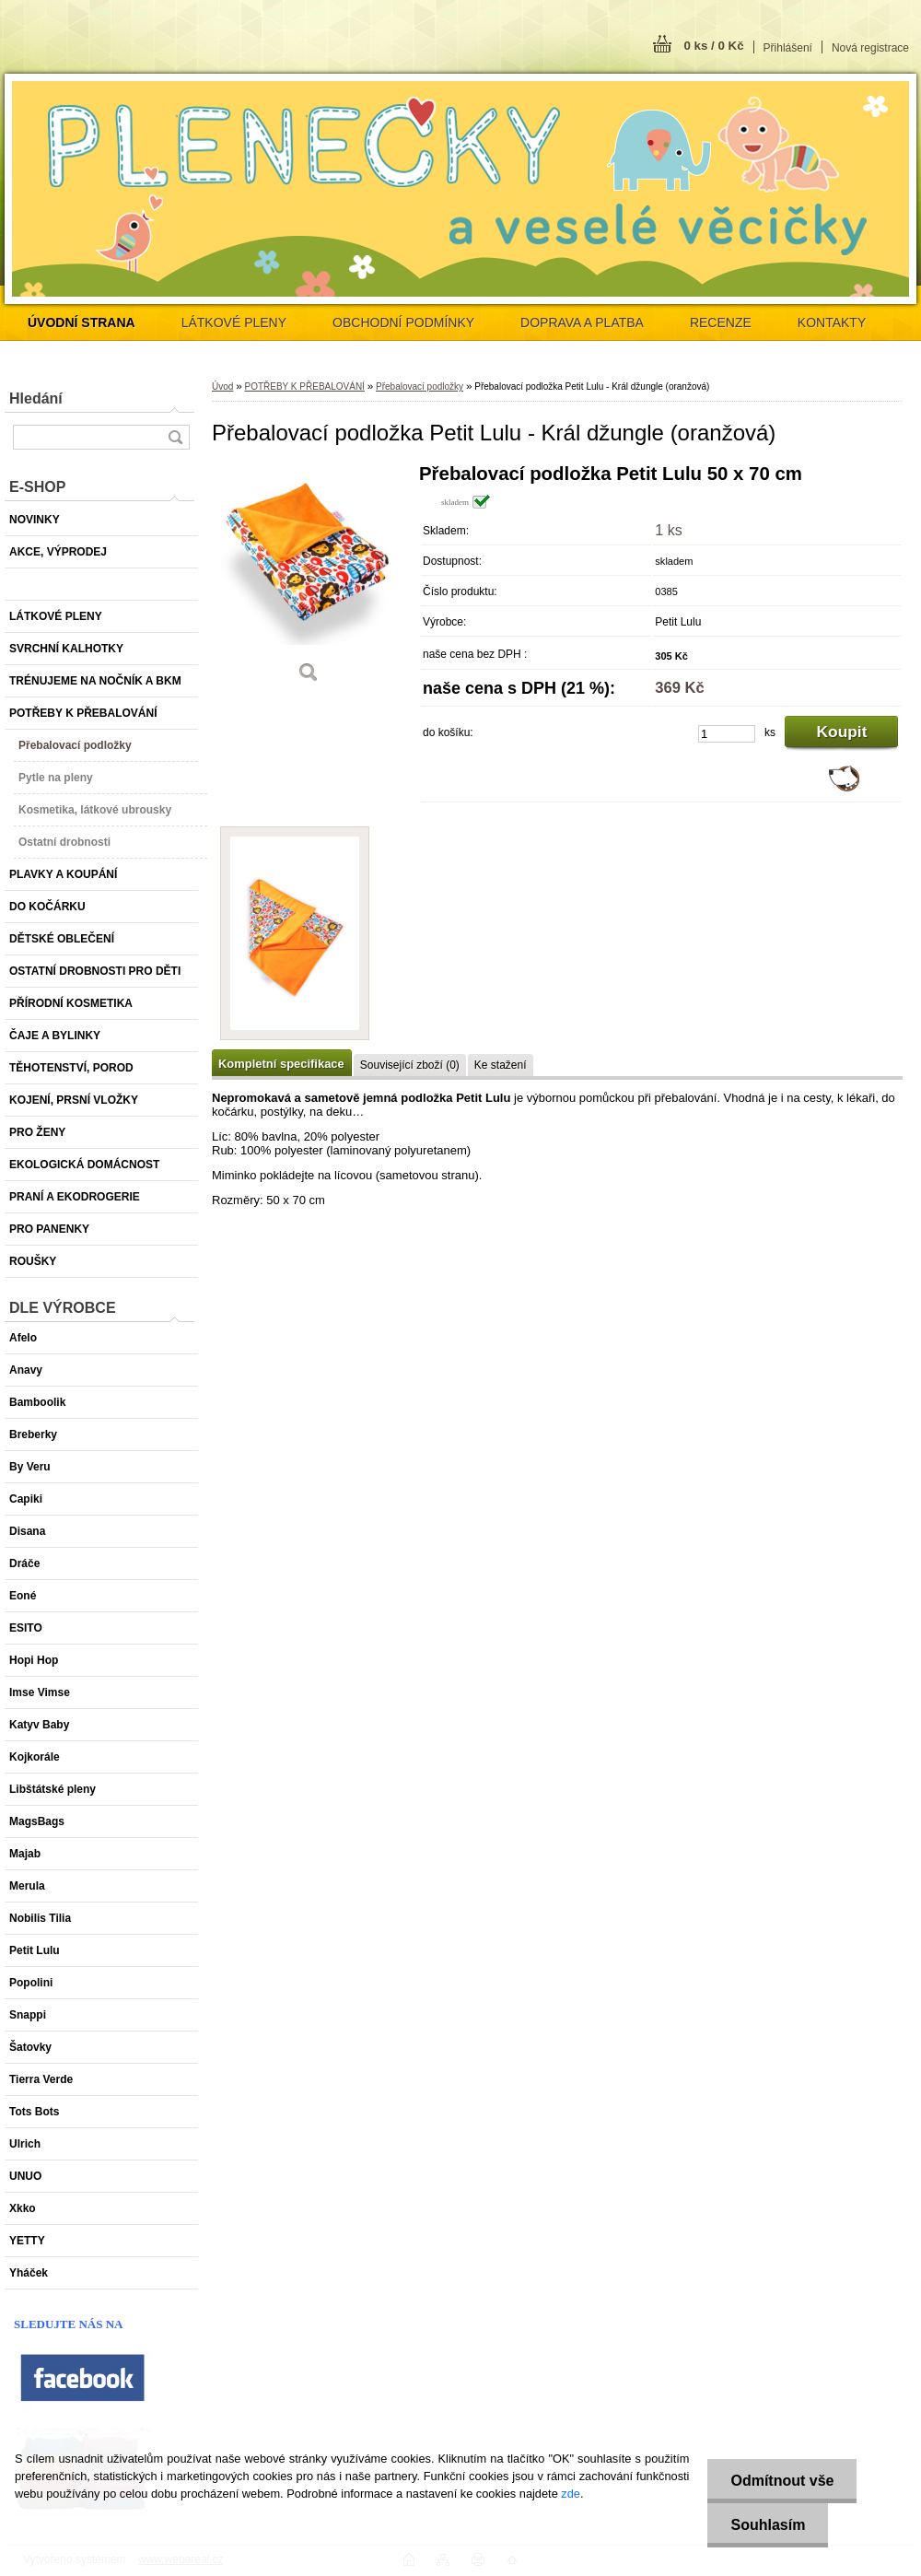 The image size is (921, 2576). I want to click on OBCHODNÍ PODMÍNKY, so click(403, 322).